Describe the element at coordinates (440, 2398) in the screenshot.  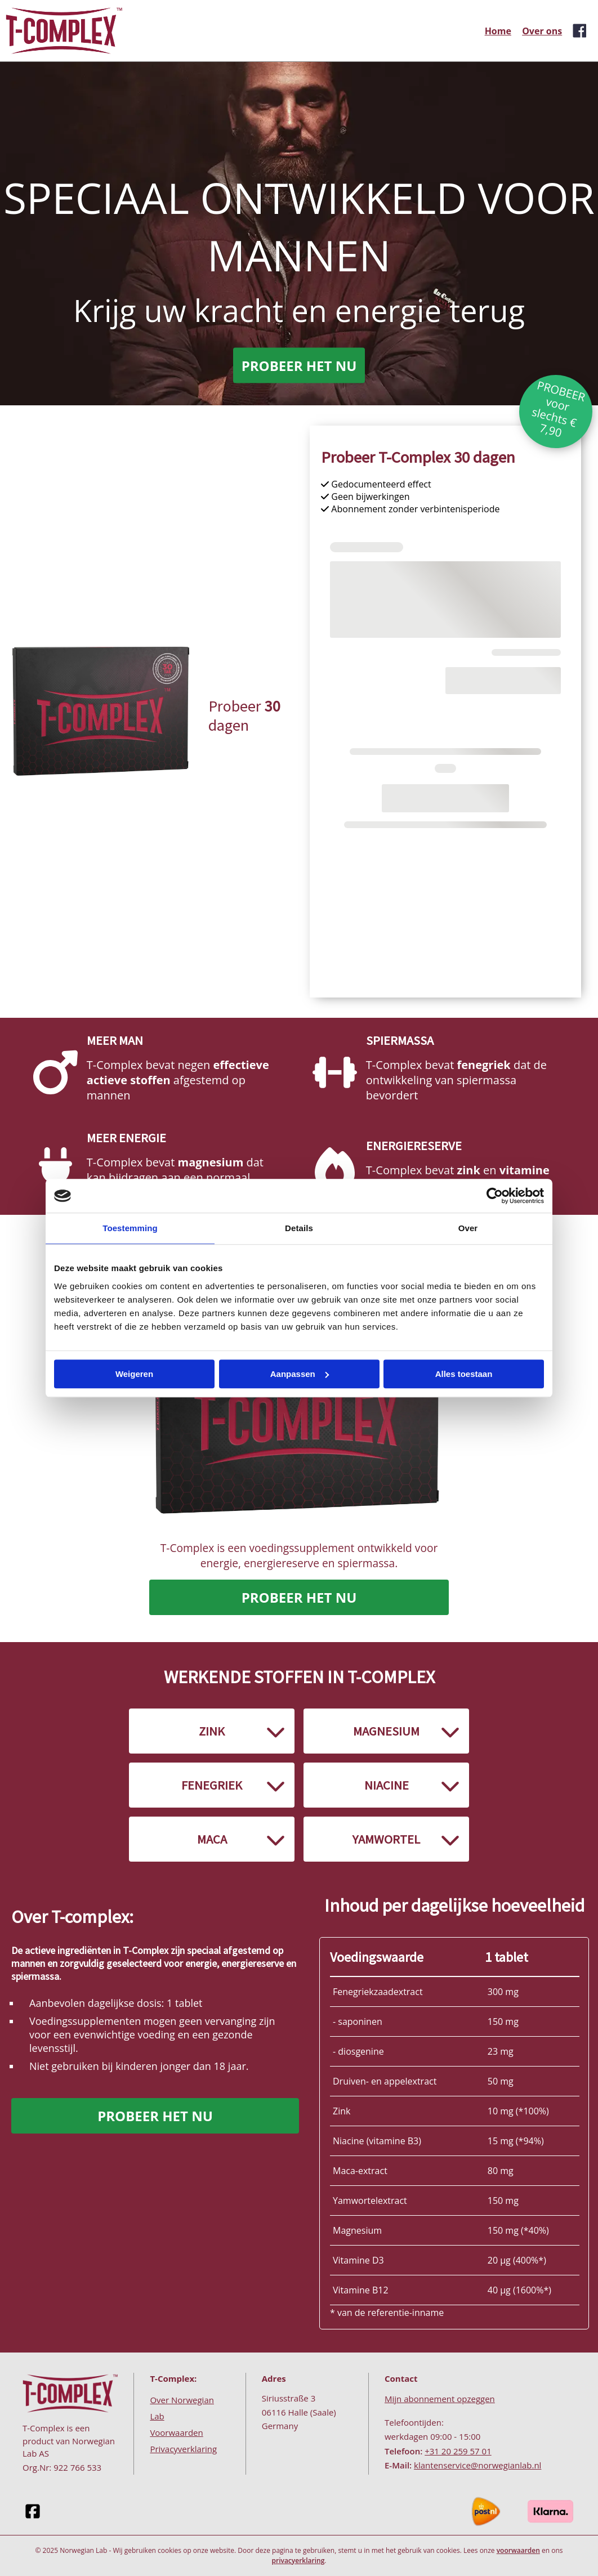
I see `Mijn abonnement opzeggen` at that location.